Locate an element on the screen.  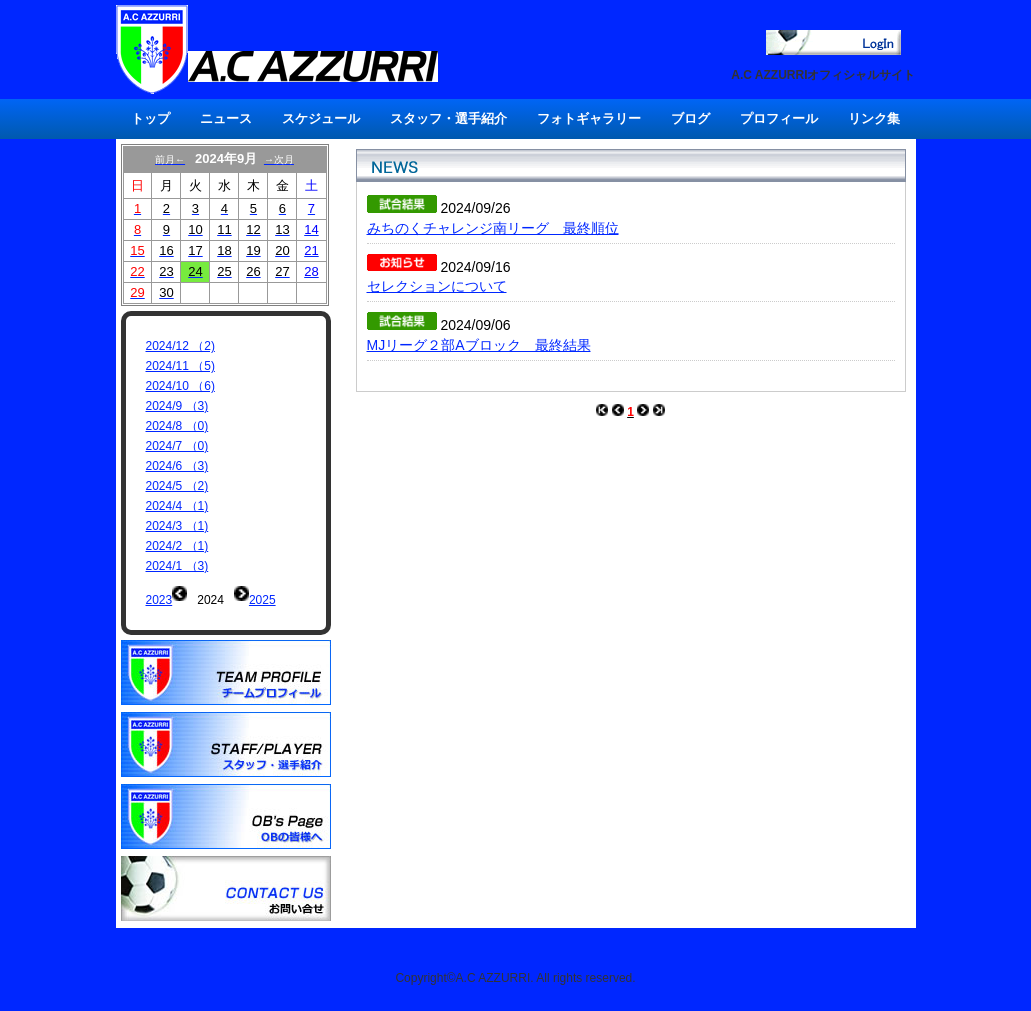
2024/1 （3) is located at coordinates (177, 566).